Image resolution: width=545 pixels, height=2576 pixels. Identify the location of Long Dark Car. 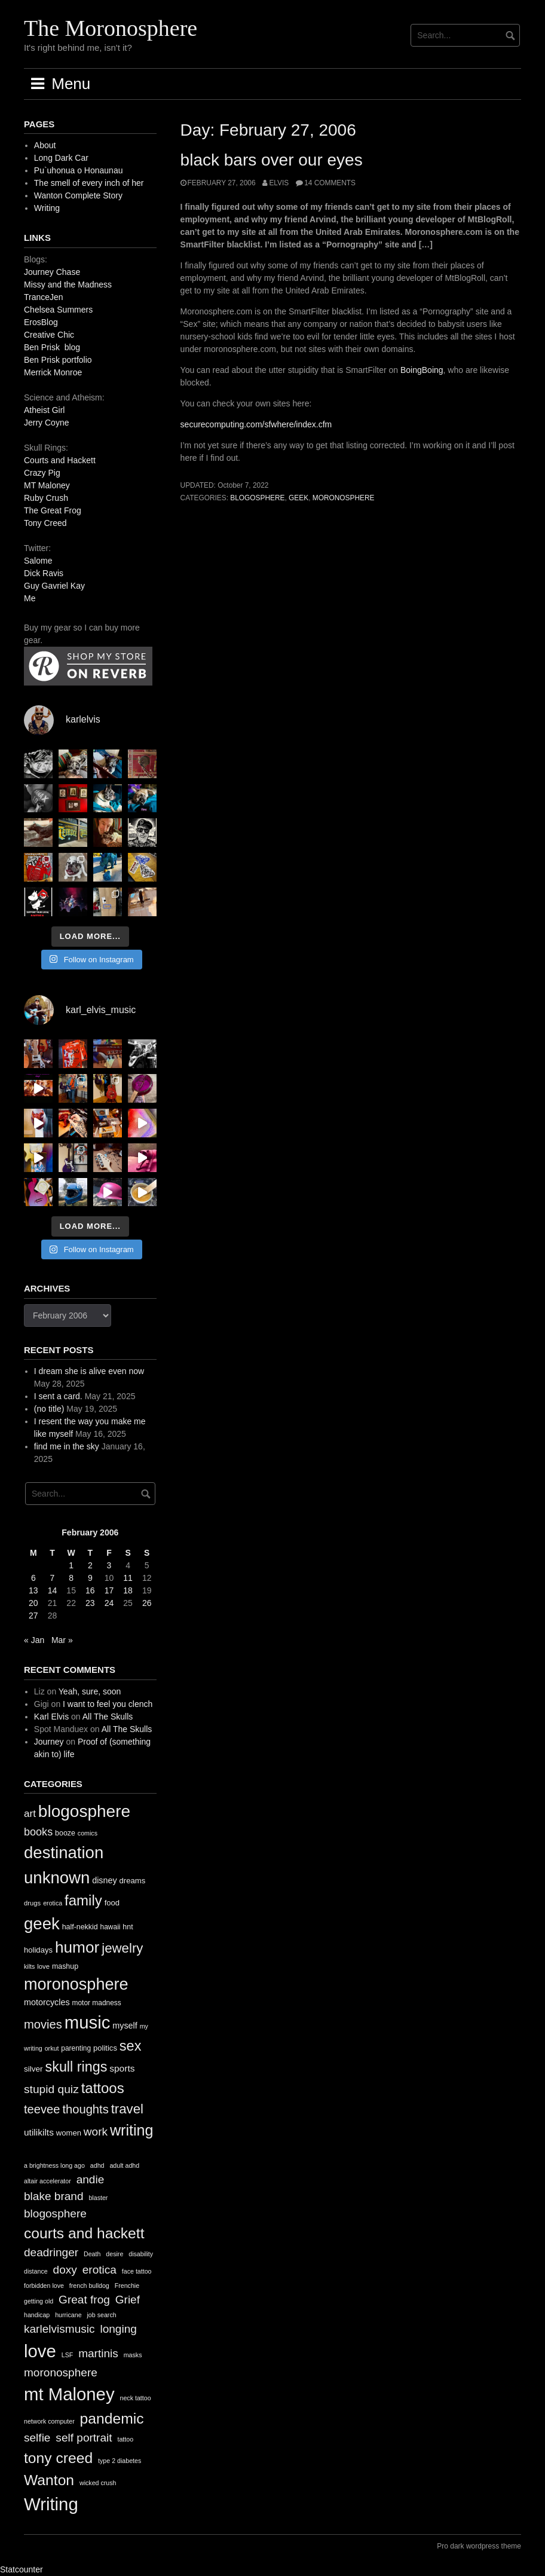
(61, 158).